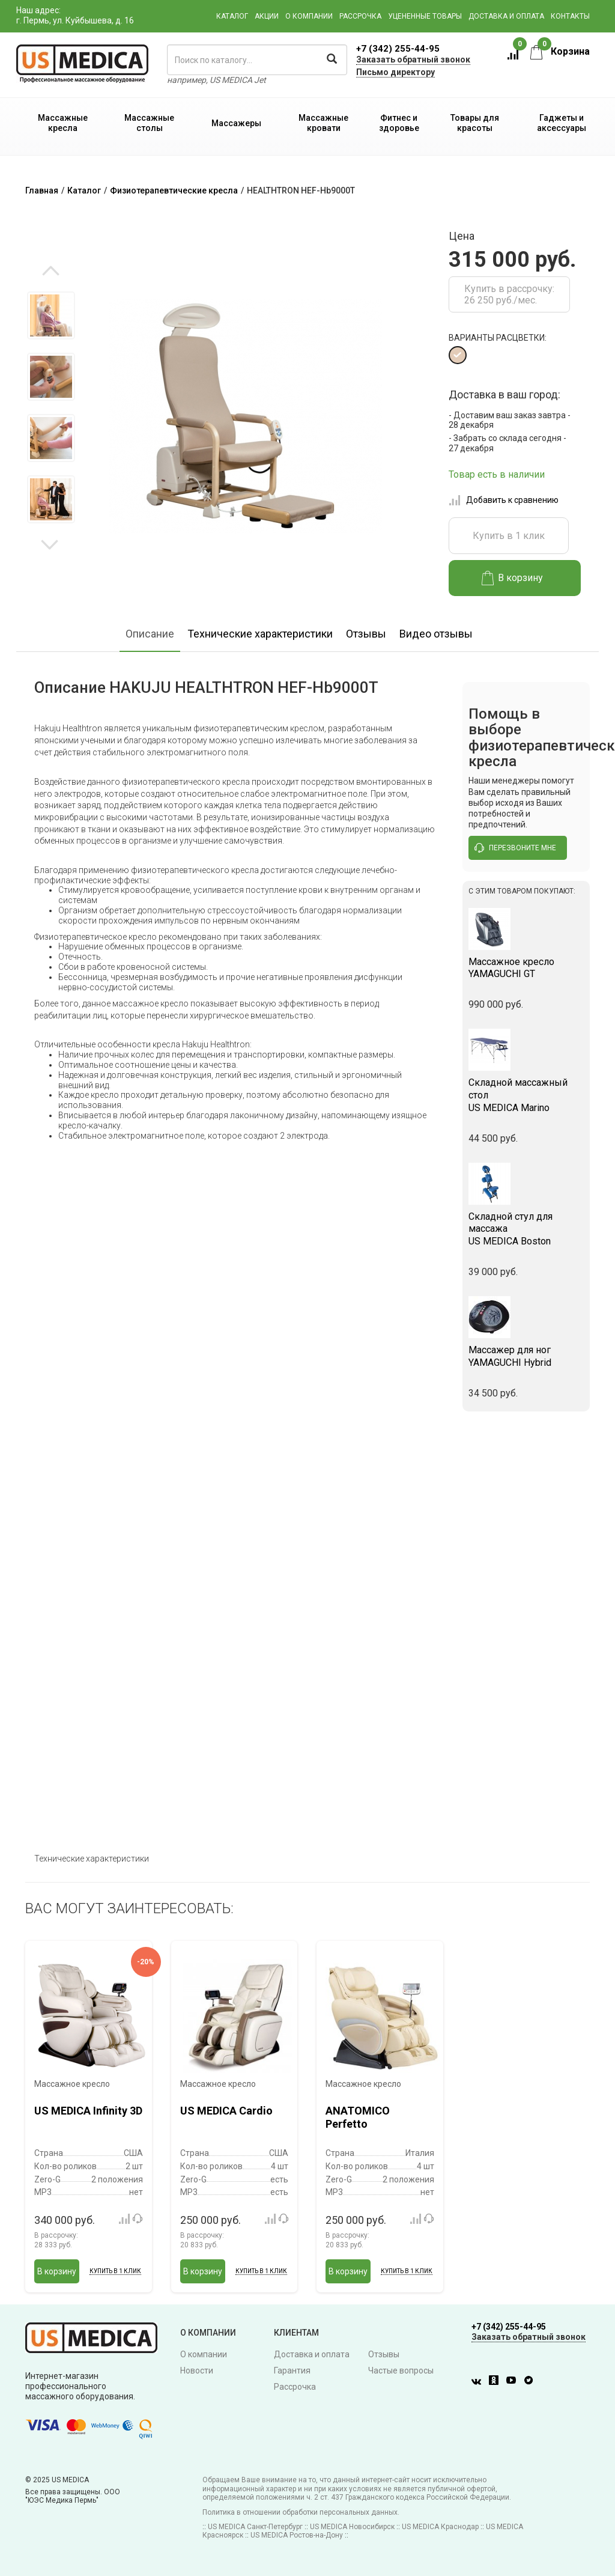  What do you see at coordinates (150, 633) in the screenshot?
I see `Описание` at bounding box center [150, 633].